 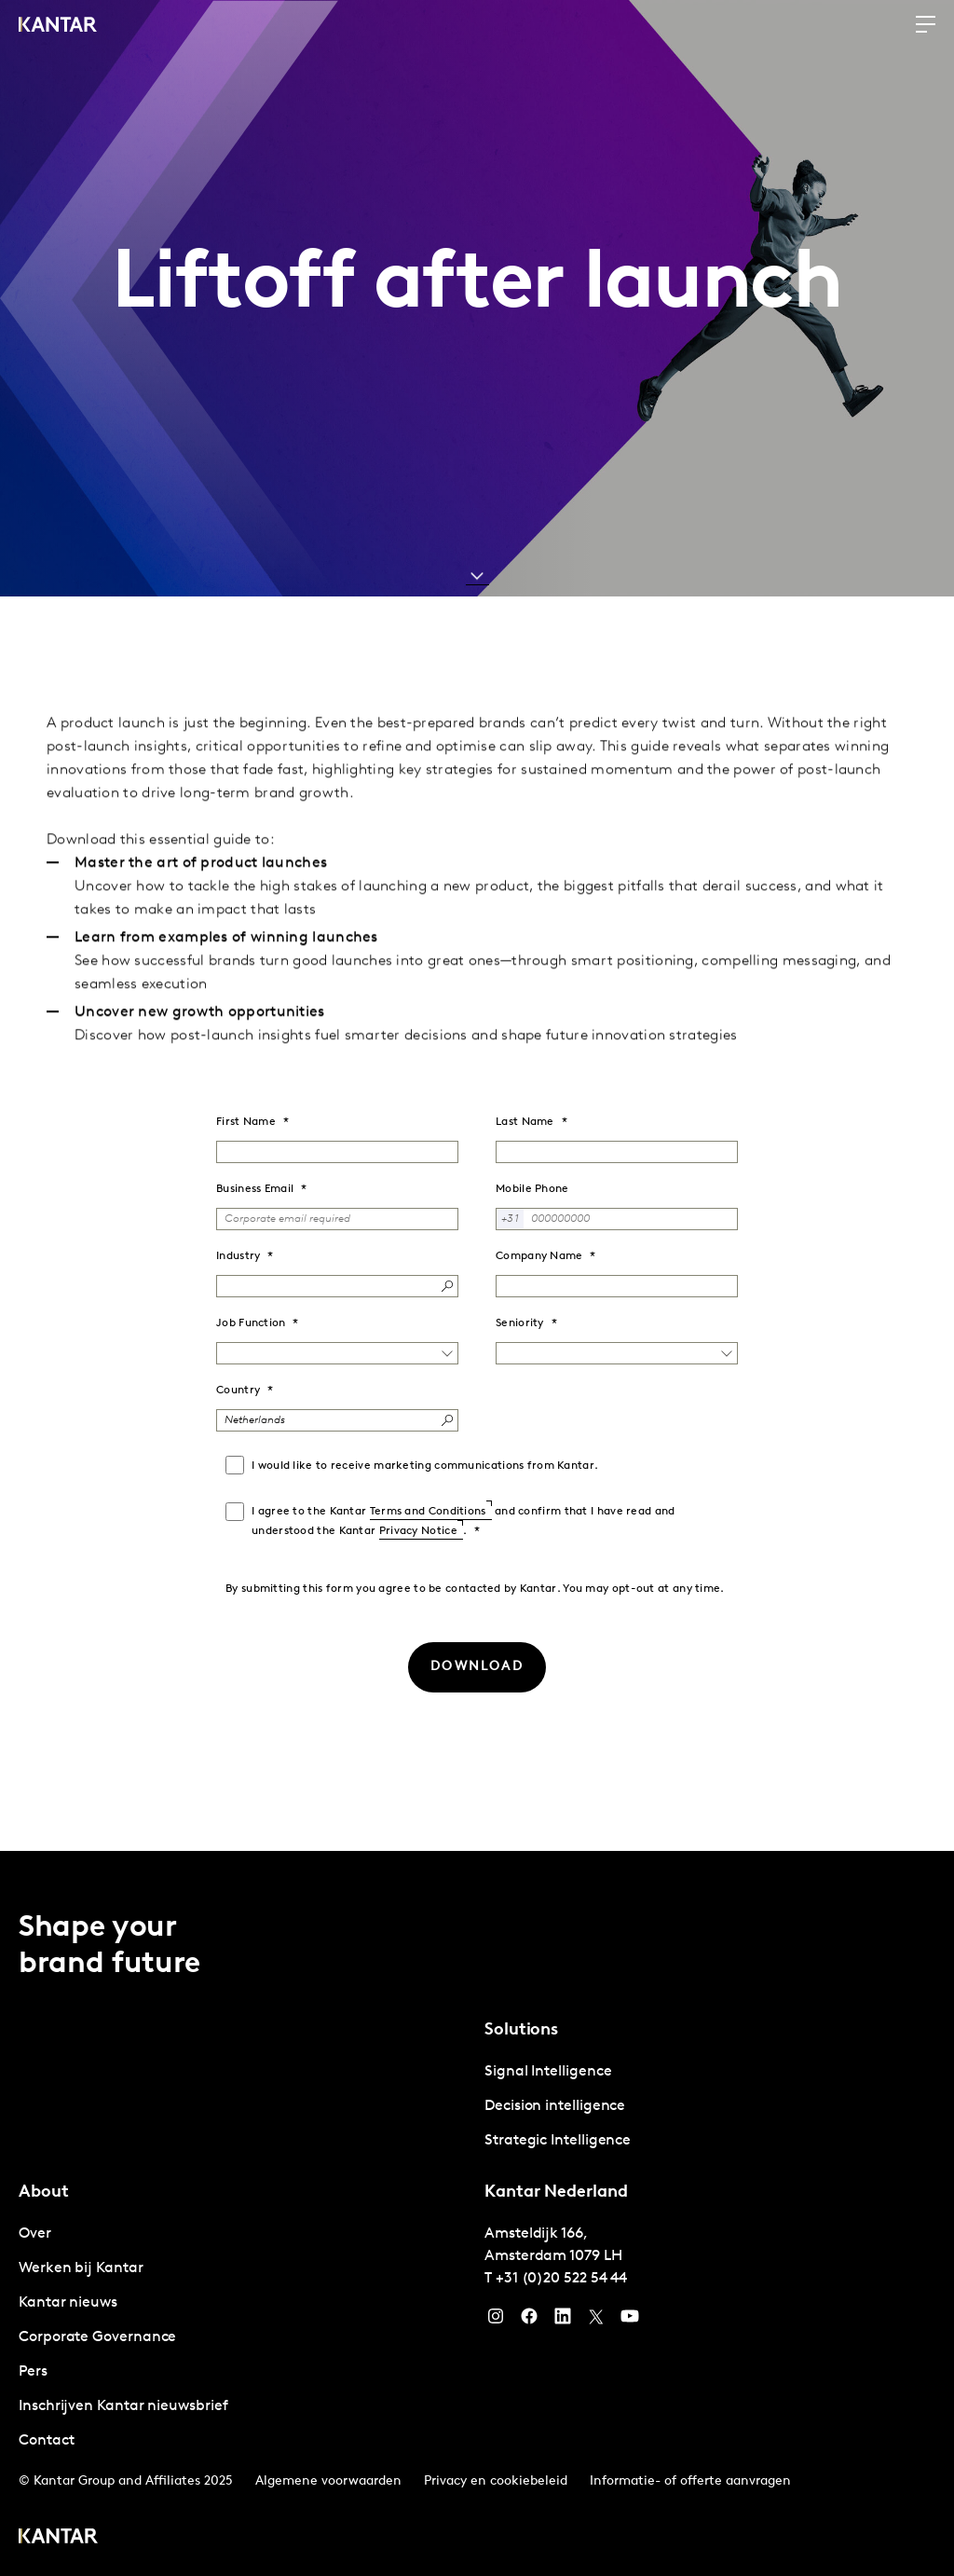 What do you see at coordinates (123, 2406) in the screenshot?
I see `Inschrijven Kantar nieuwsbrief` at bounding box center [123, 2406].